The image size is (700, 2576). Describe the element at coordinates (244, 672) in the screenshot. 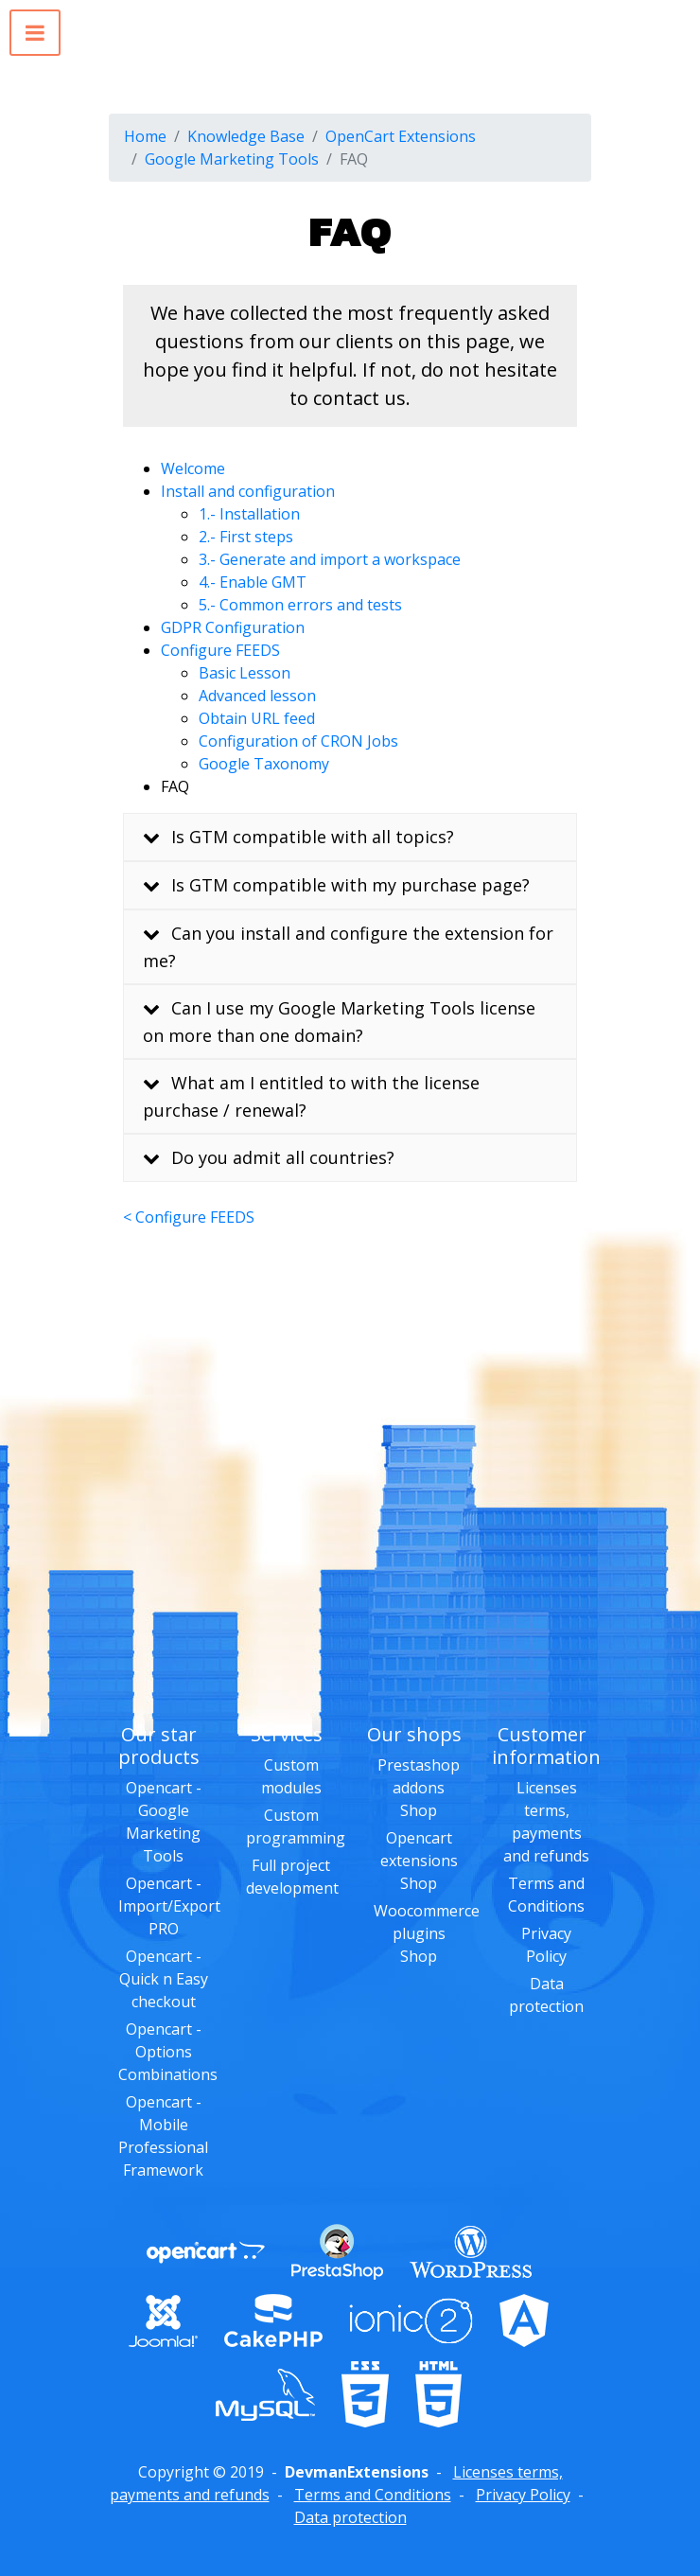

I see `Basic Lesson` at that location.